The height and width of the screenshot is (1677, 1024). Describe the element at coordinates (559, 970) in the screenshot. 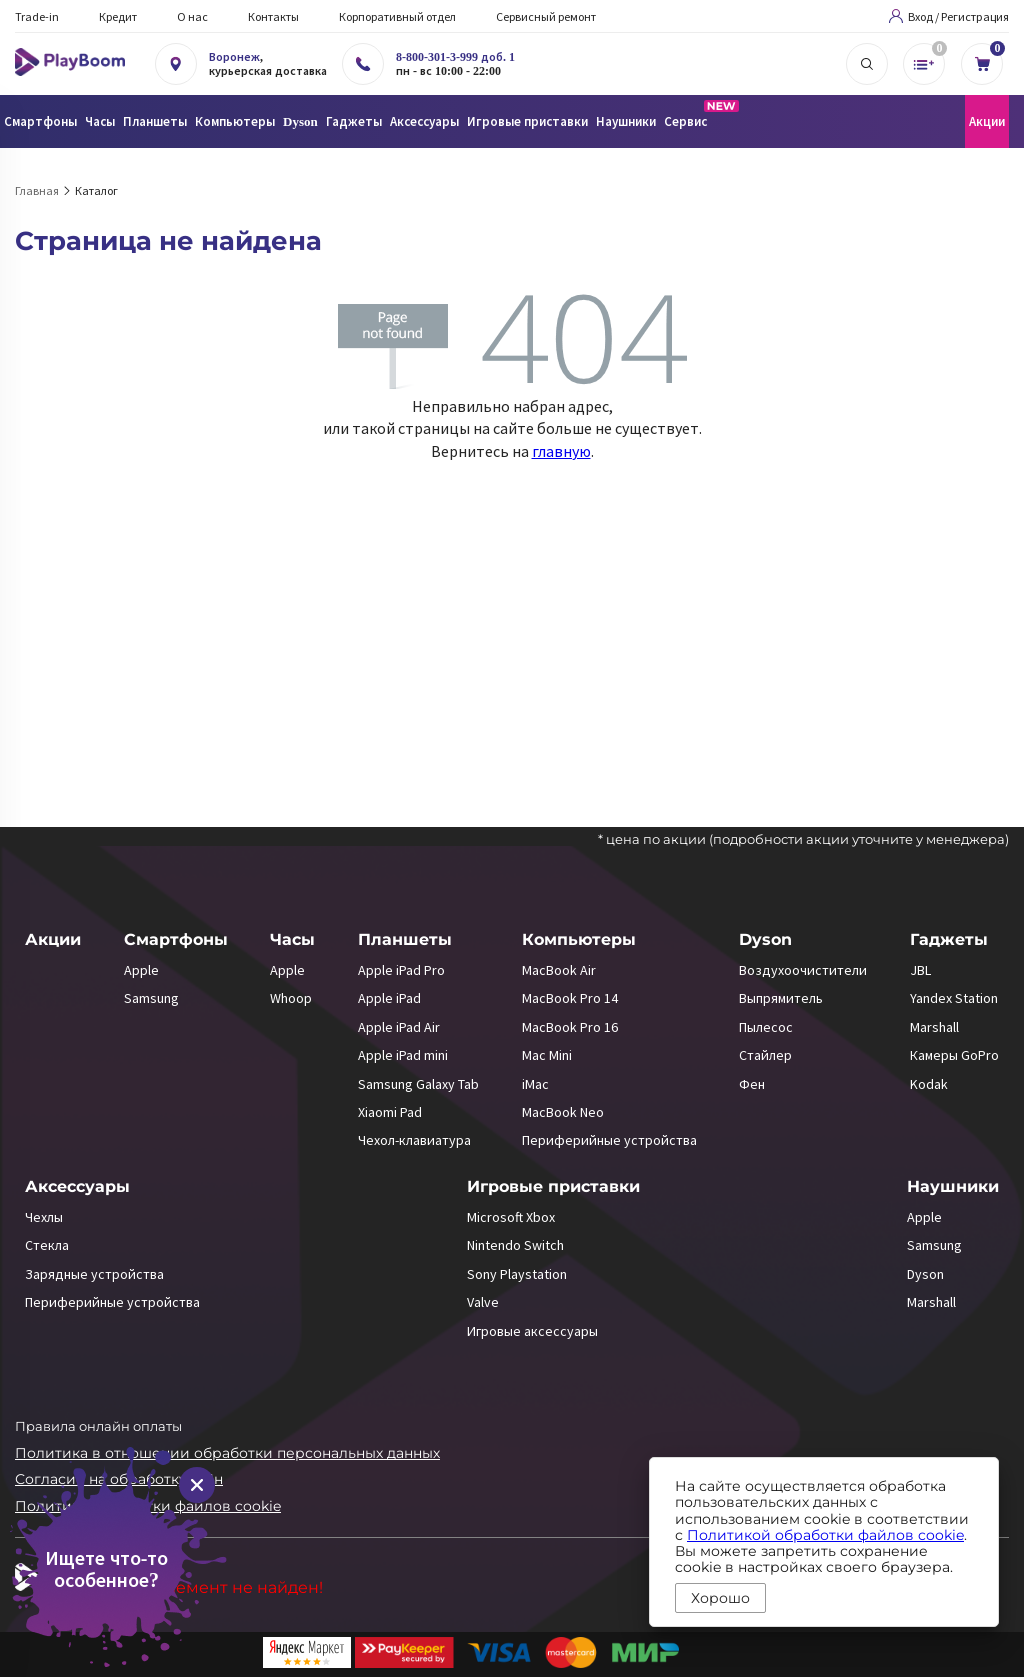

I see `MacBook Air` at that location.